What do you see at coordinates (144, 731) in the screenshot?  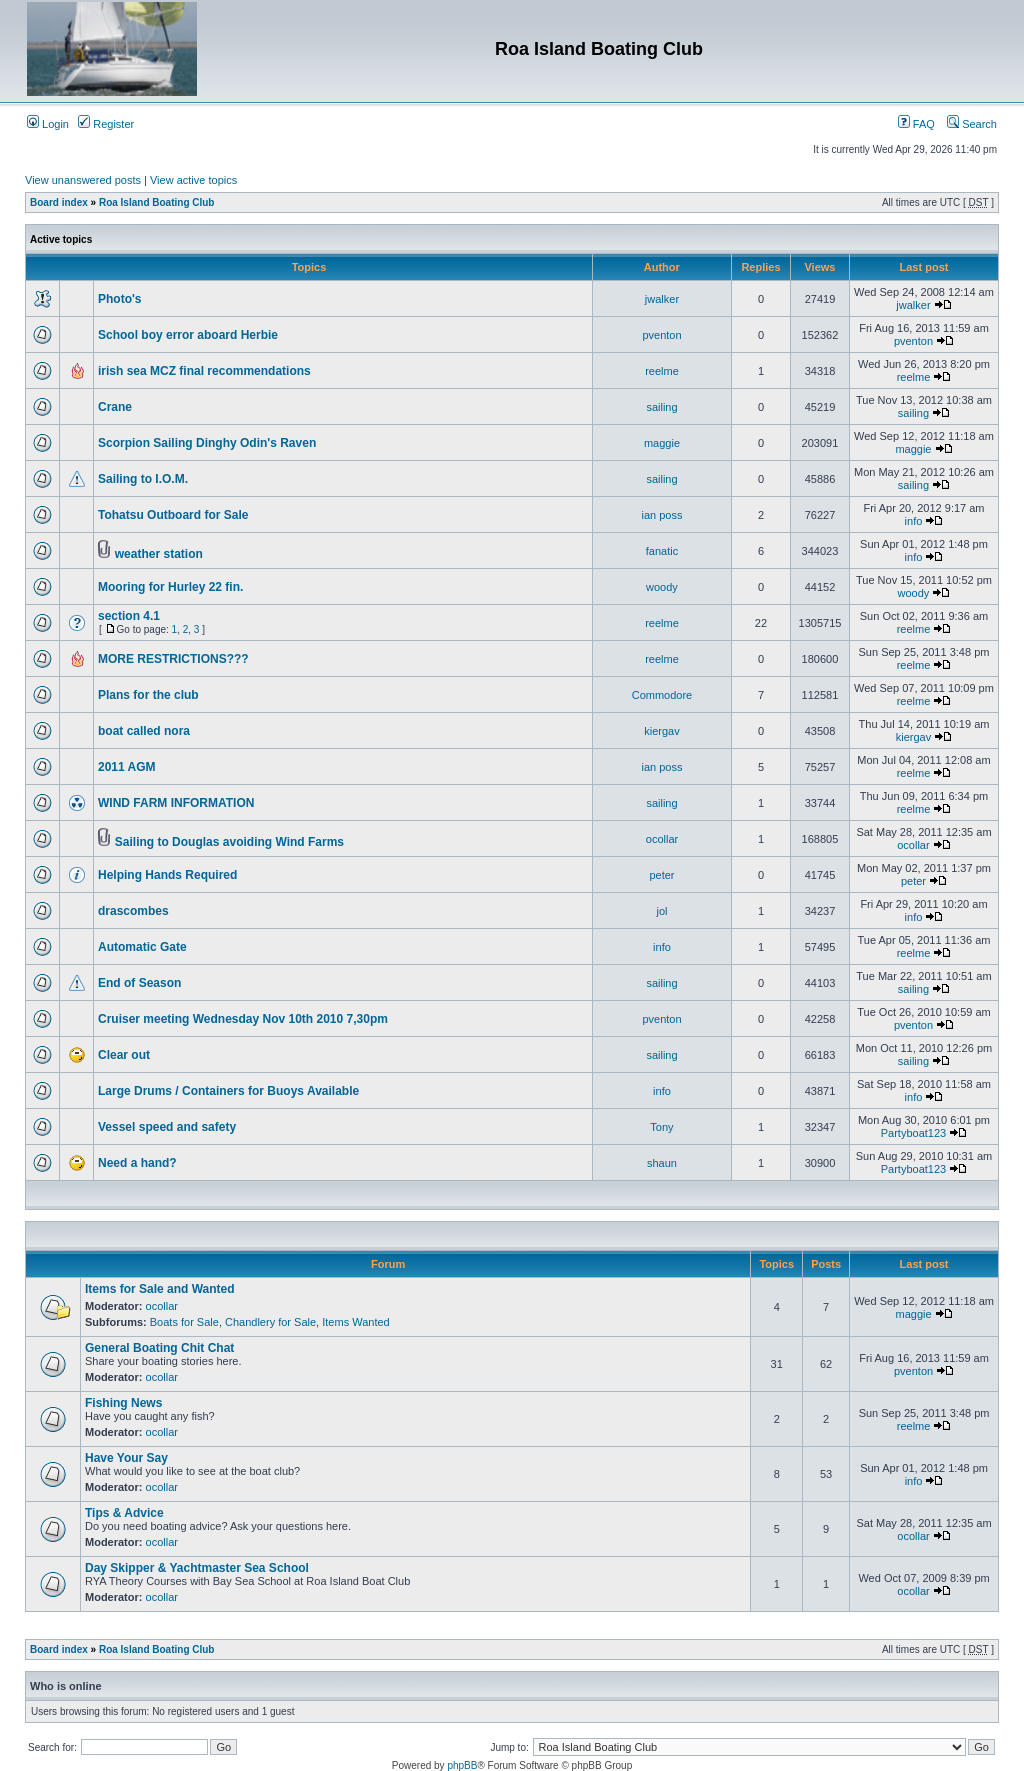 I see `boat called nora` at bounding box center [144, 731].